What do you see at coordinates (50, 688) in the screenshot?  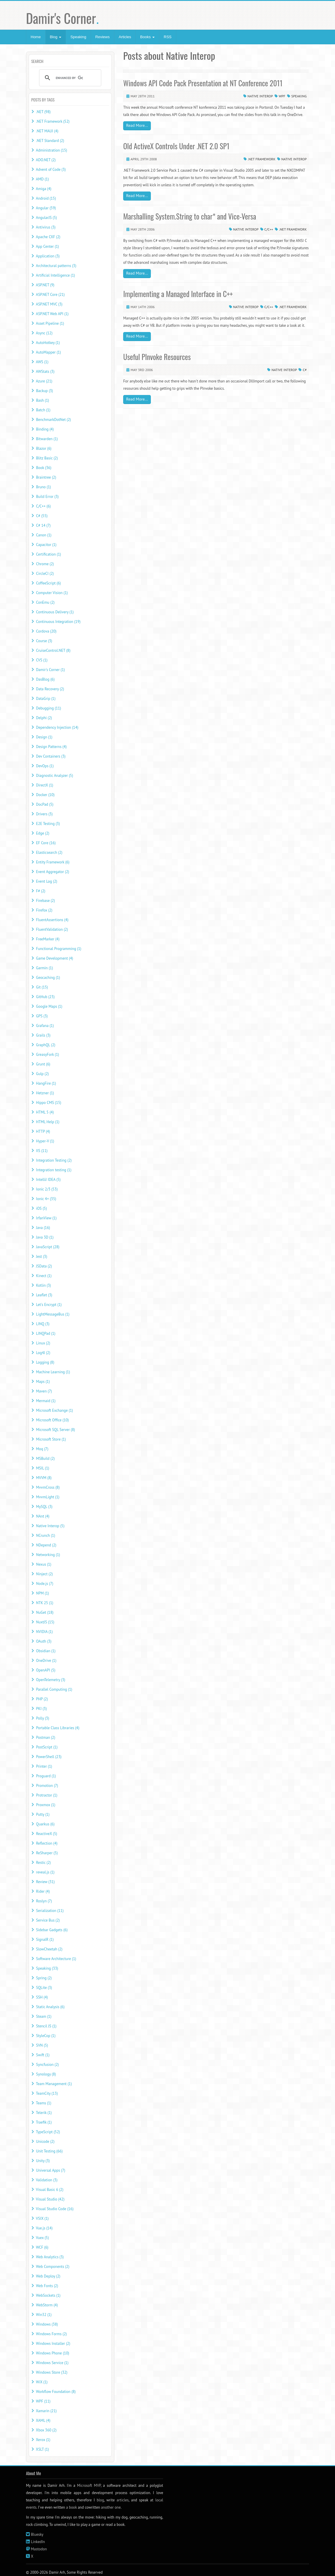 I see `Data Recovery (2)` at bounding box center [50, 688].